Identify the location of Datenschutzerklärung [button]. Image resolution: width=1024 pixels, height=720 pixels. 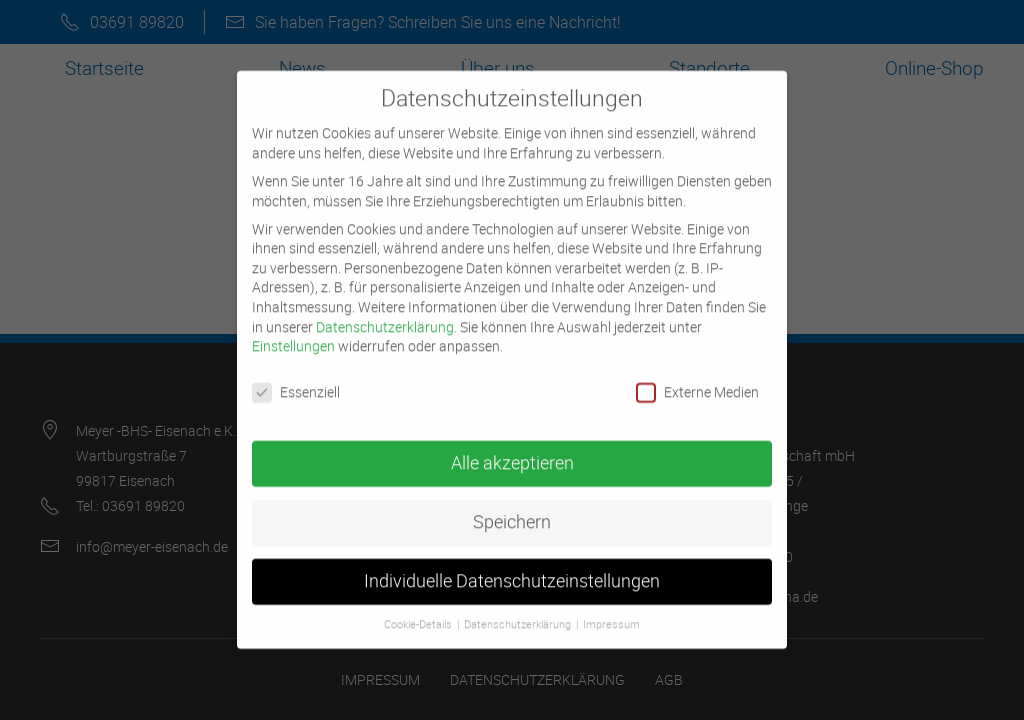
(519, 608).